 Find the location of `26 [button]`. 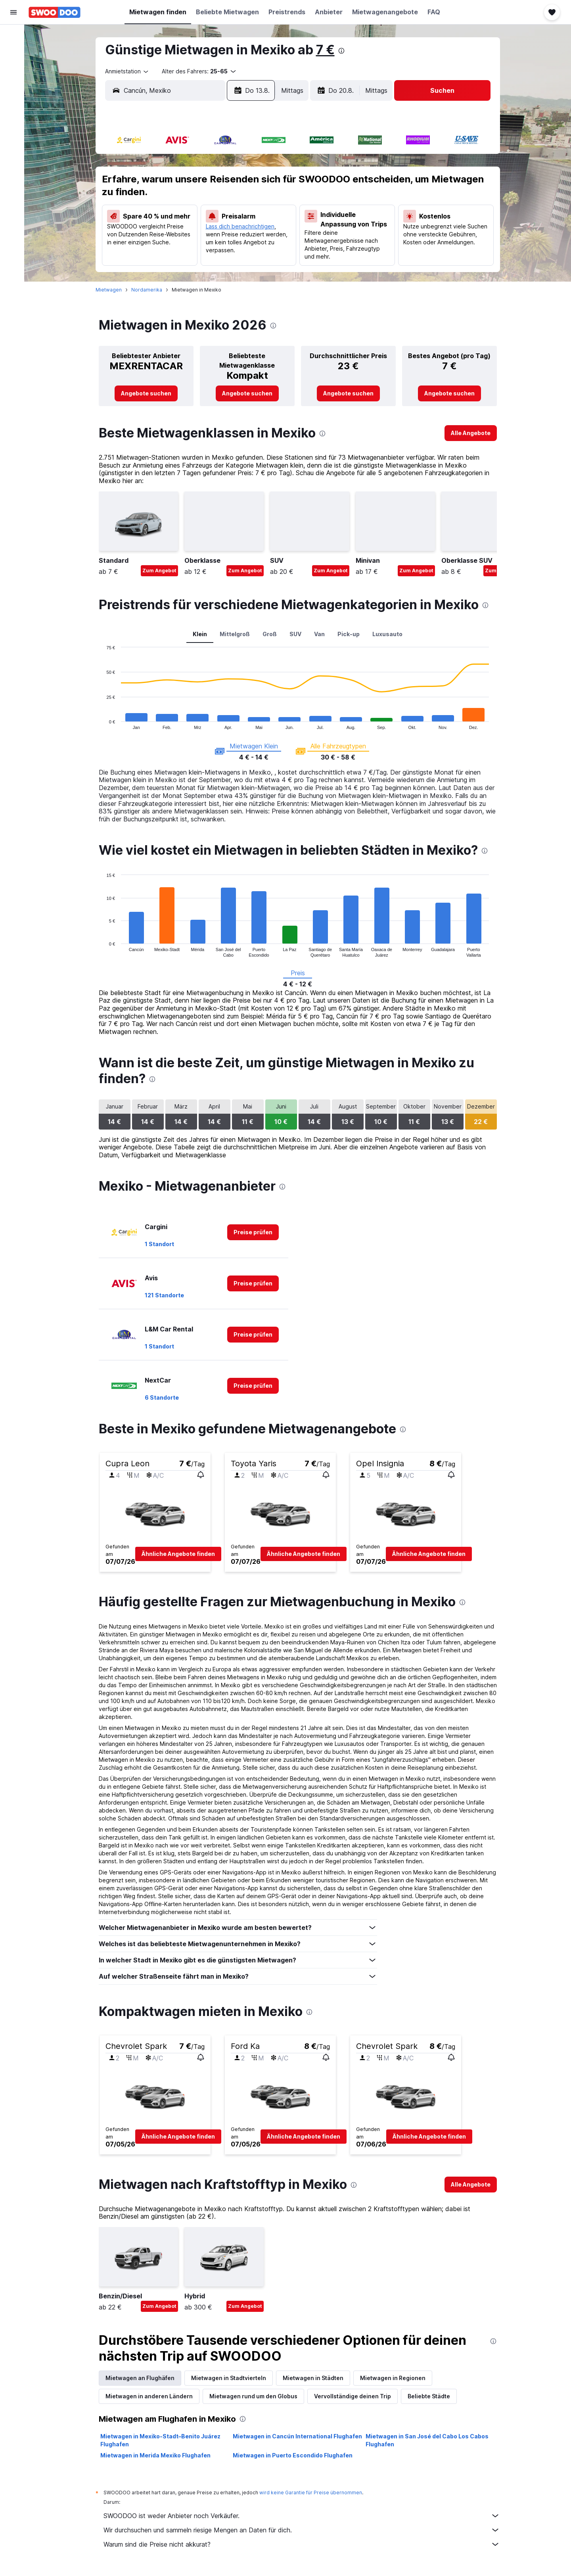

26 [button] is located at coordinates (196, 241).